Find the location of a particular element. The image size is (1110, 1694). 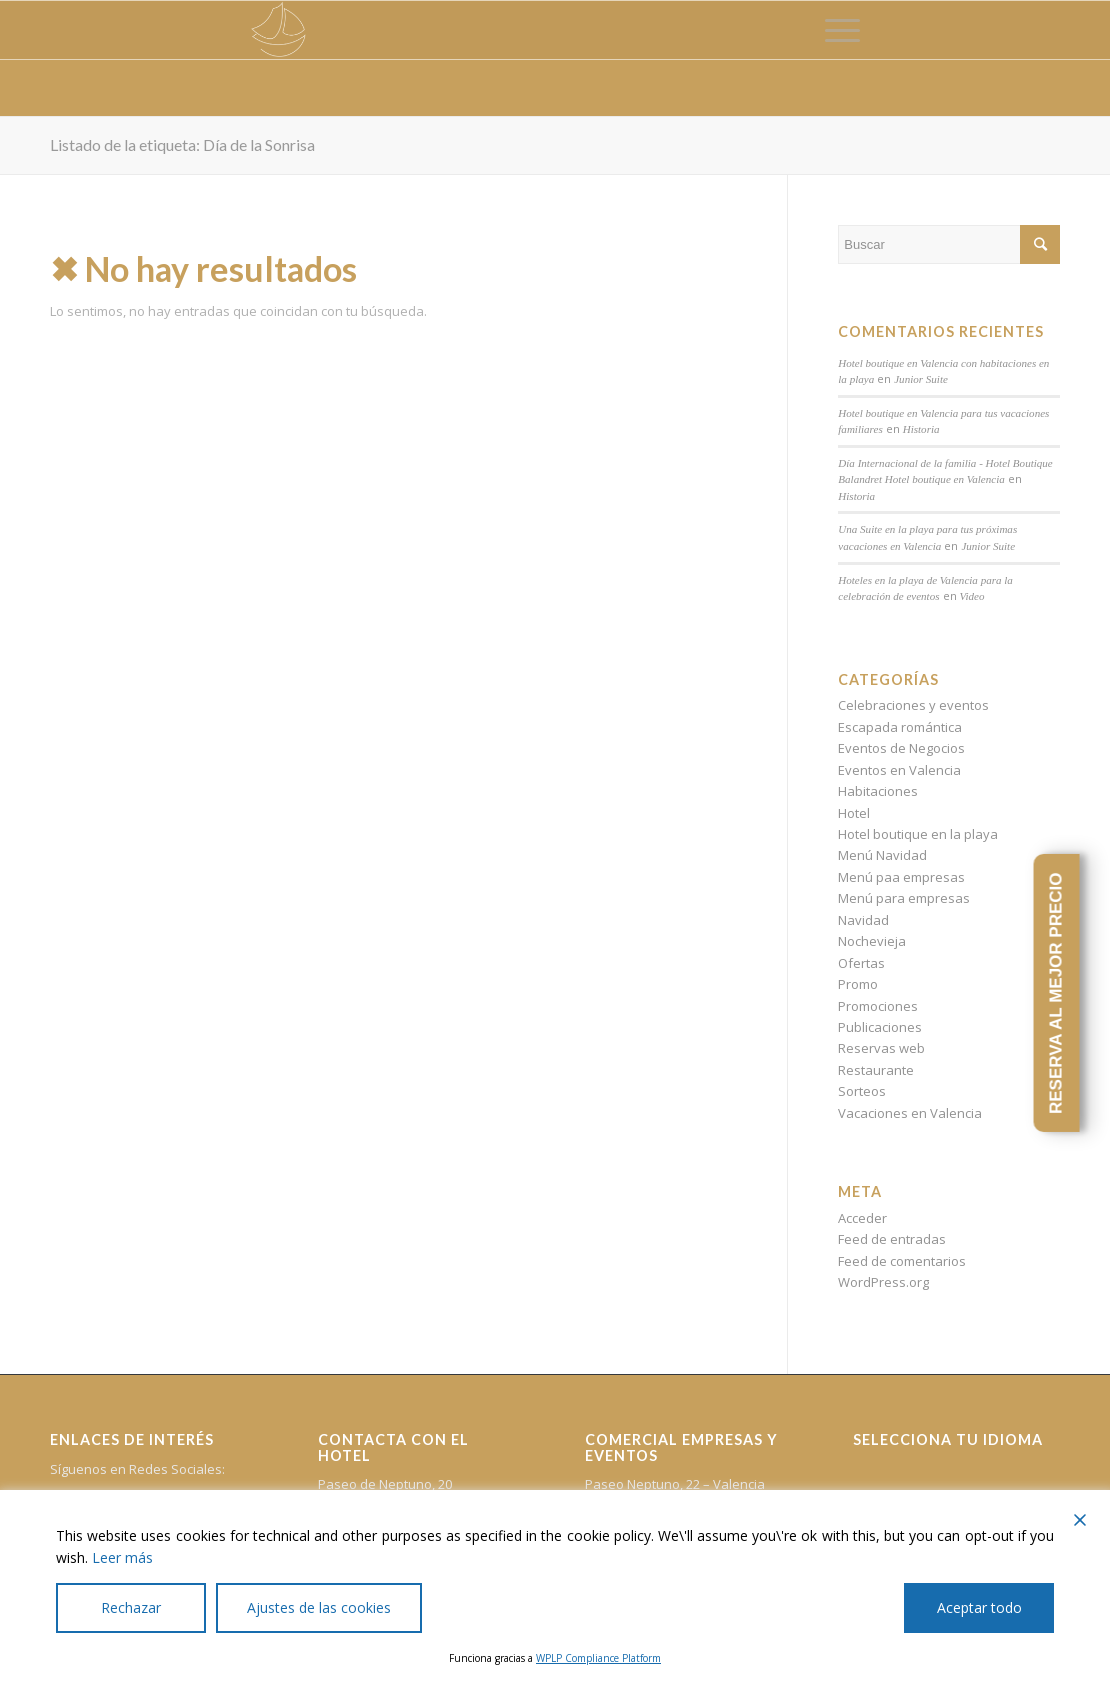

Nochevieja is located at coordinates (872, 941).